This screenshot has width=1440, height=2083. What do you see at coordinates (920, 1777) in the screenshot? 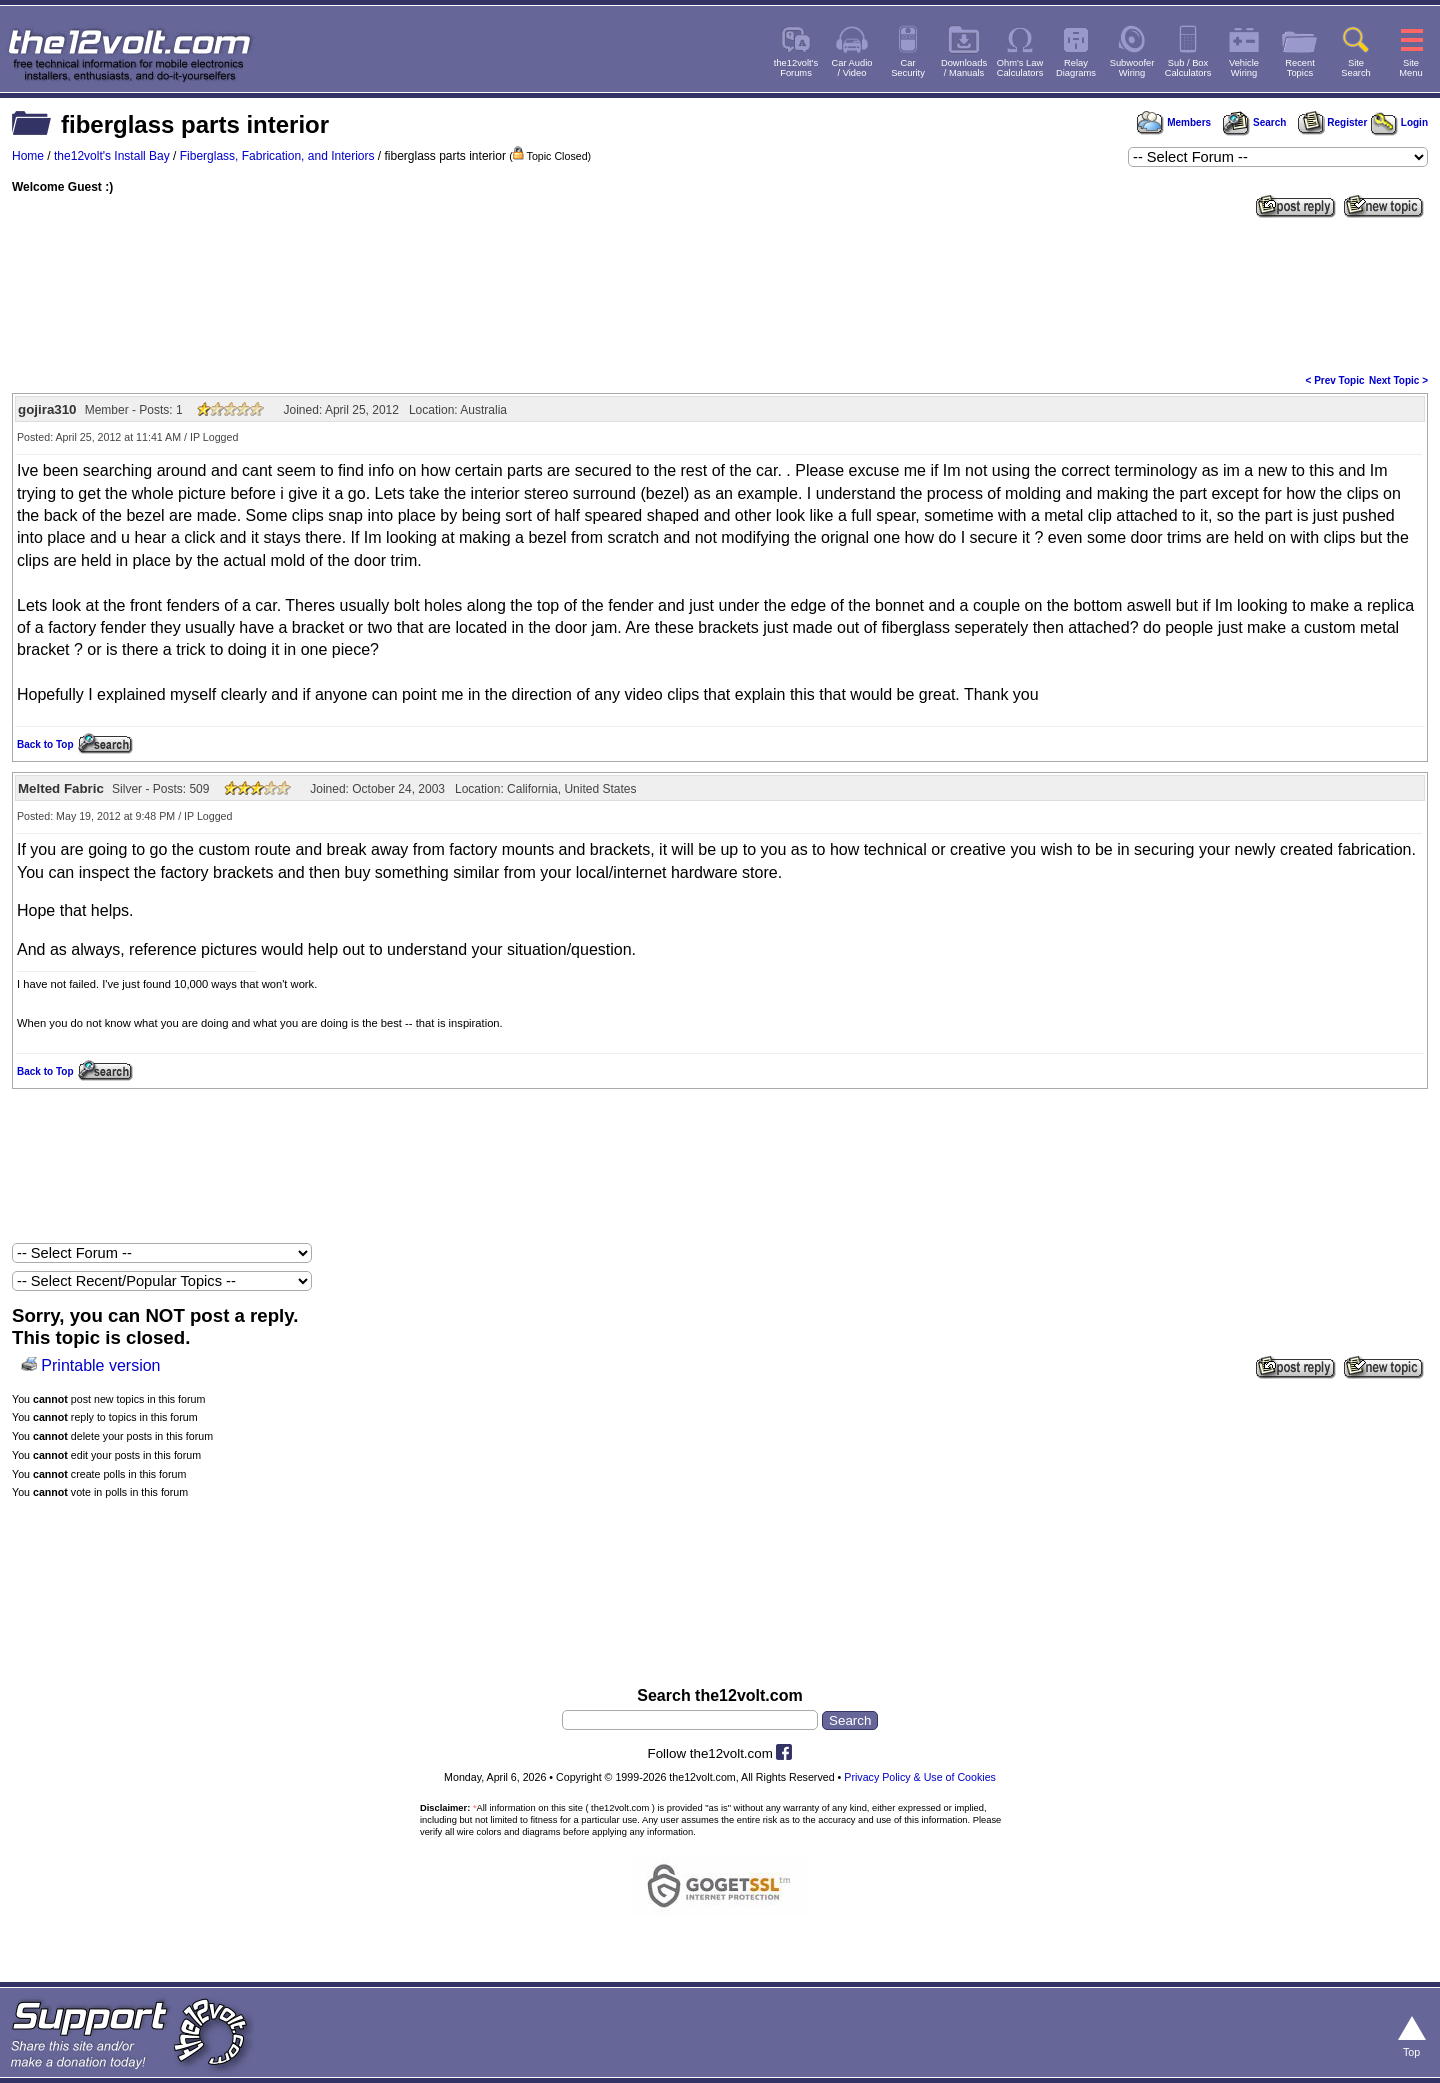
I see `Privacy Policy & Use of Cookies` at bounding box center [920, 1777].